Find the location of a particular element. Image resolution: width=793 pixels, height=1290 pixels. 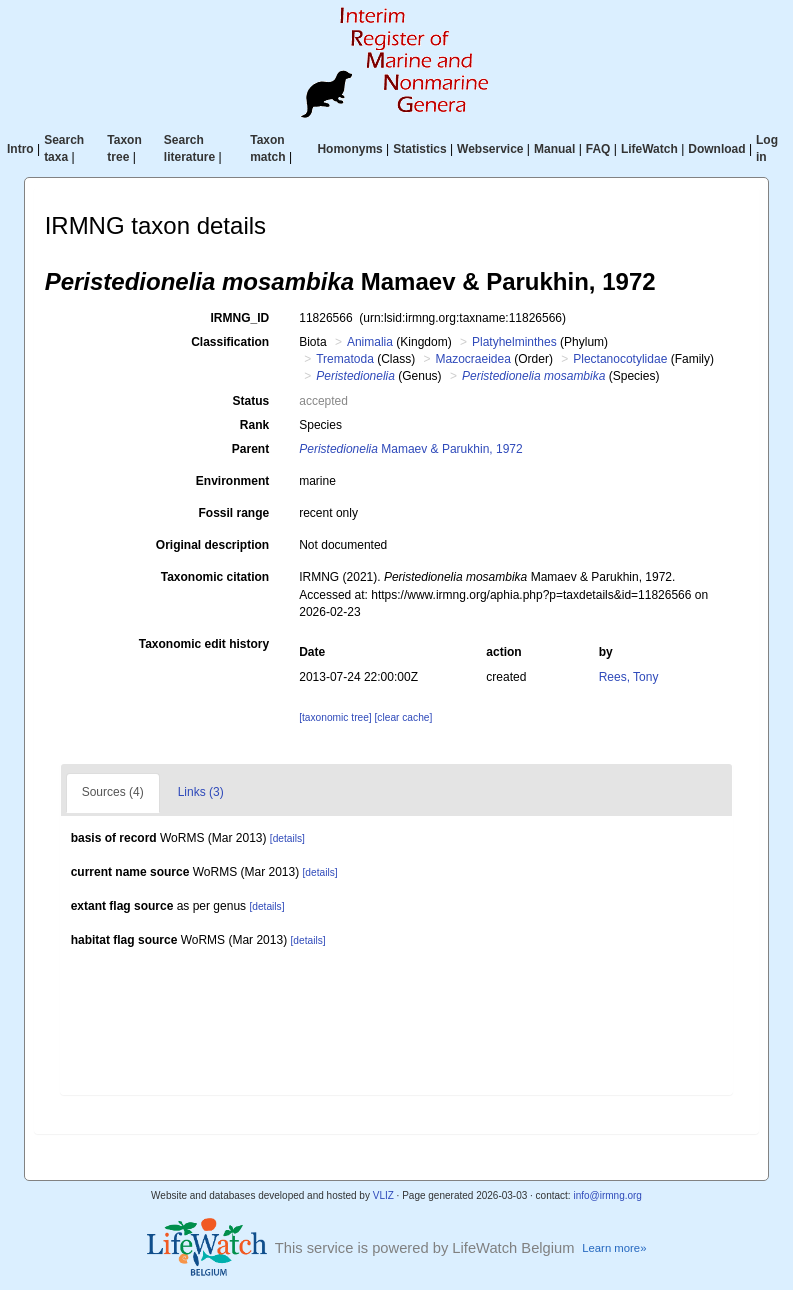

info@irmng.org is located at coordinates (607, 1195).